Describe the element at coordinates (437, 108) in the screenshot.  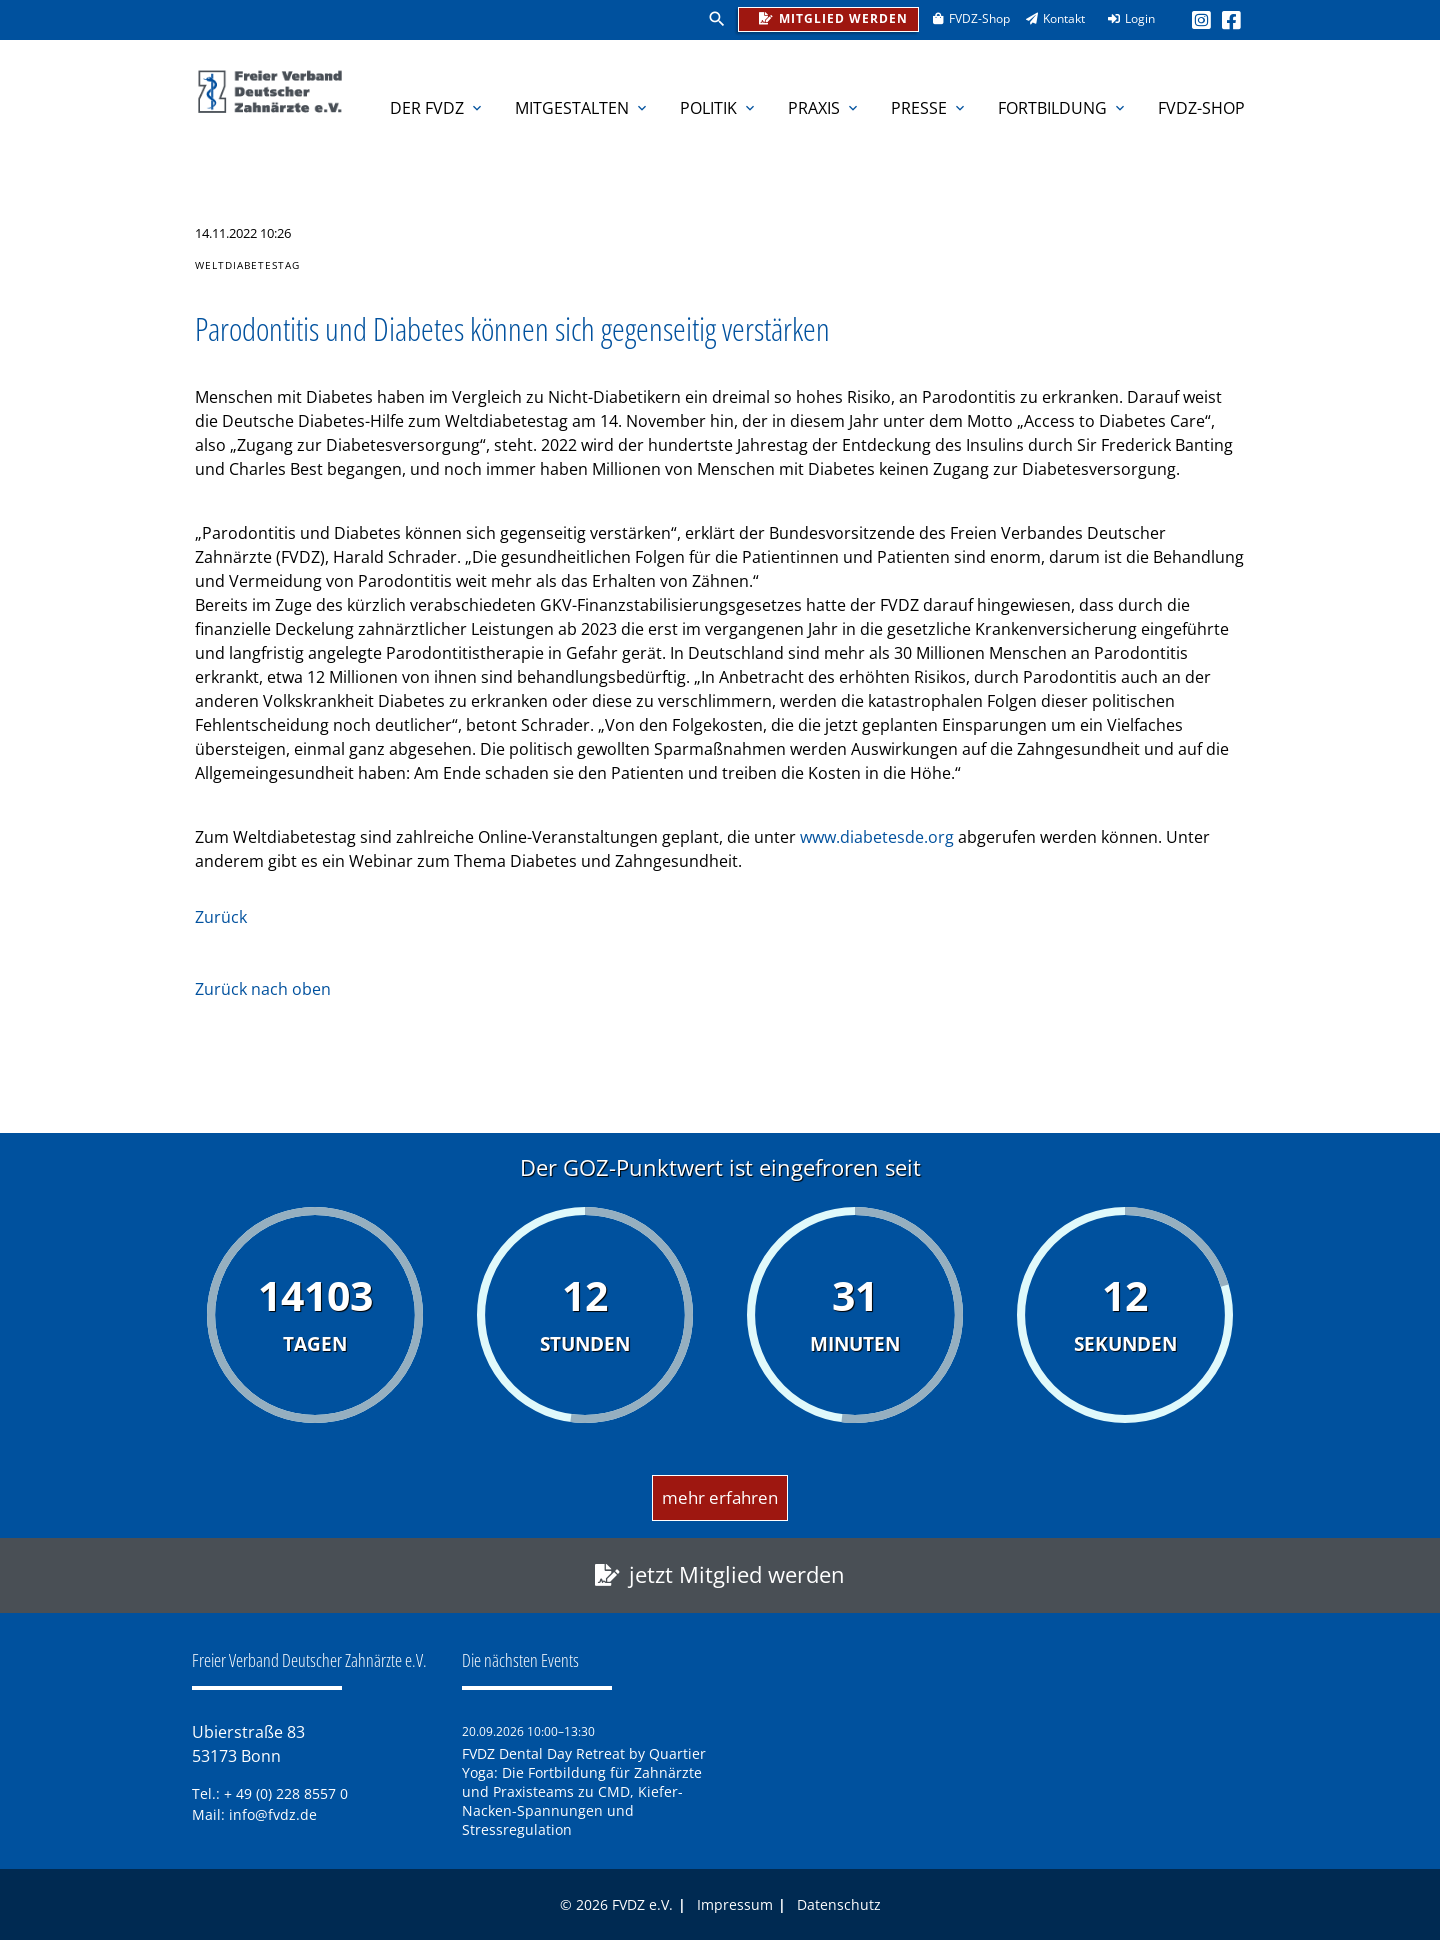
I see `Der FVDZ` at that location.